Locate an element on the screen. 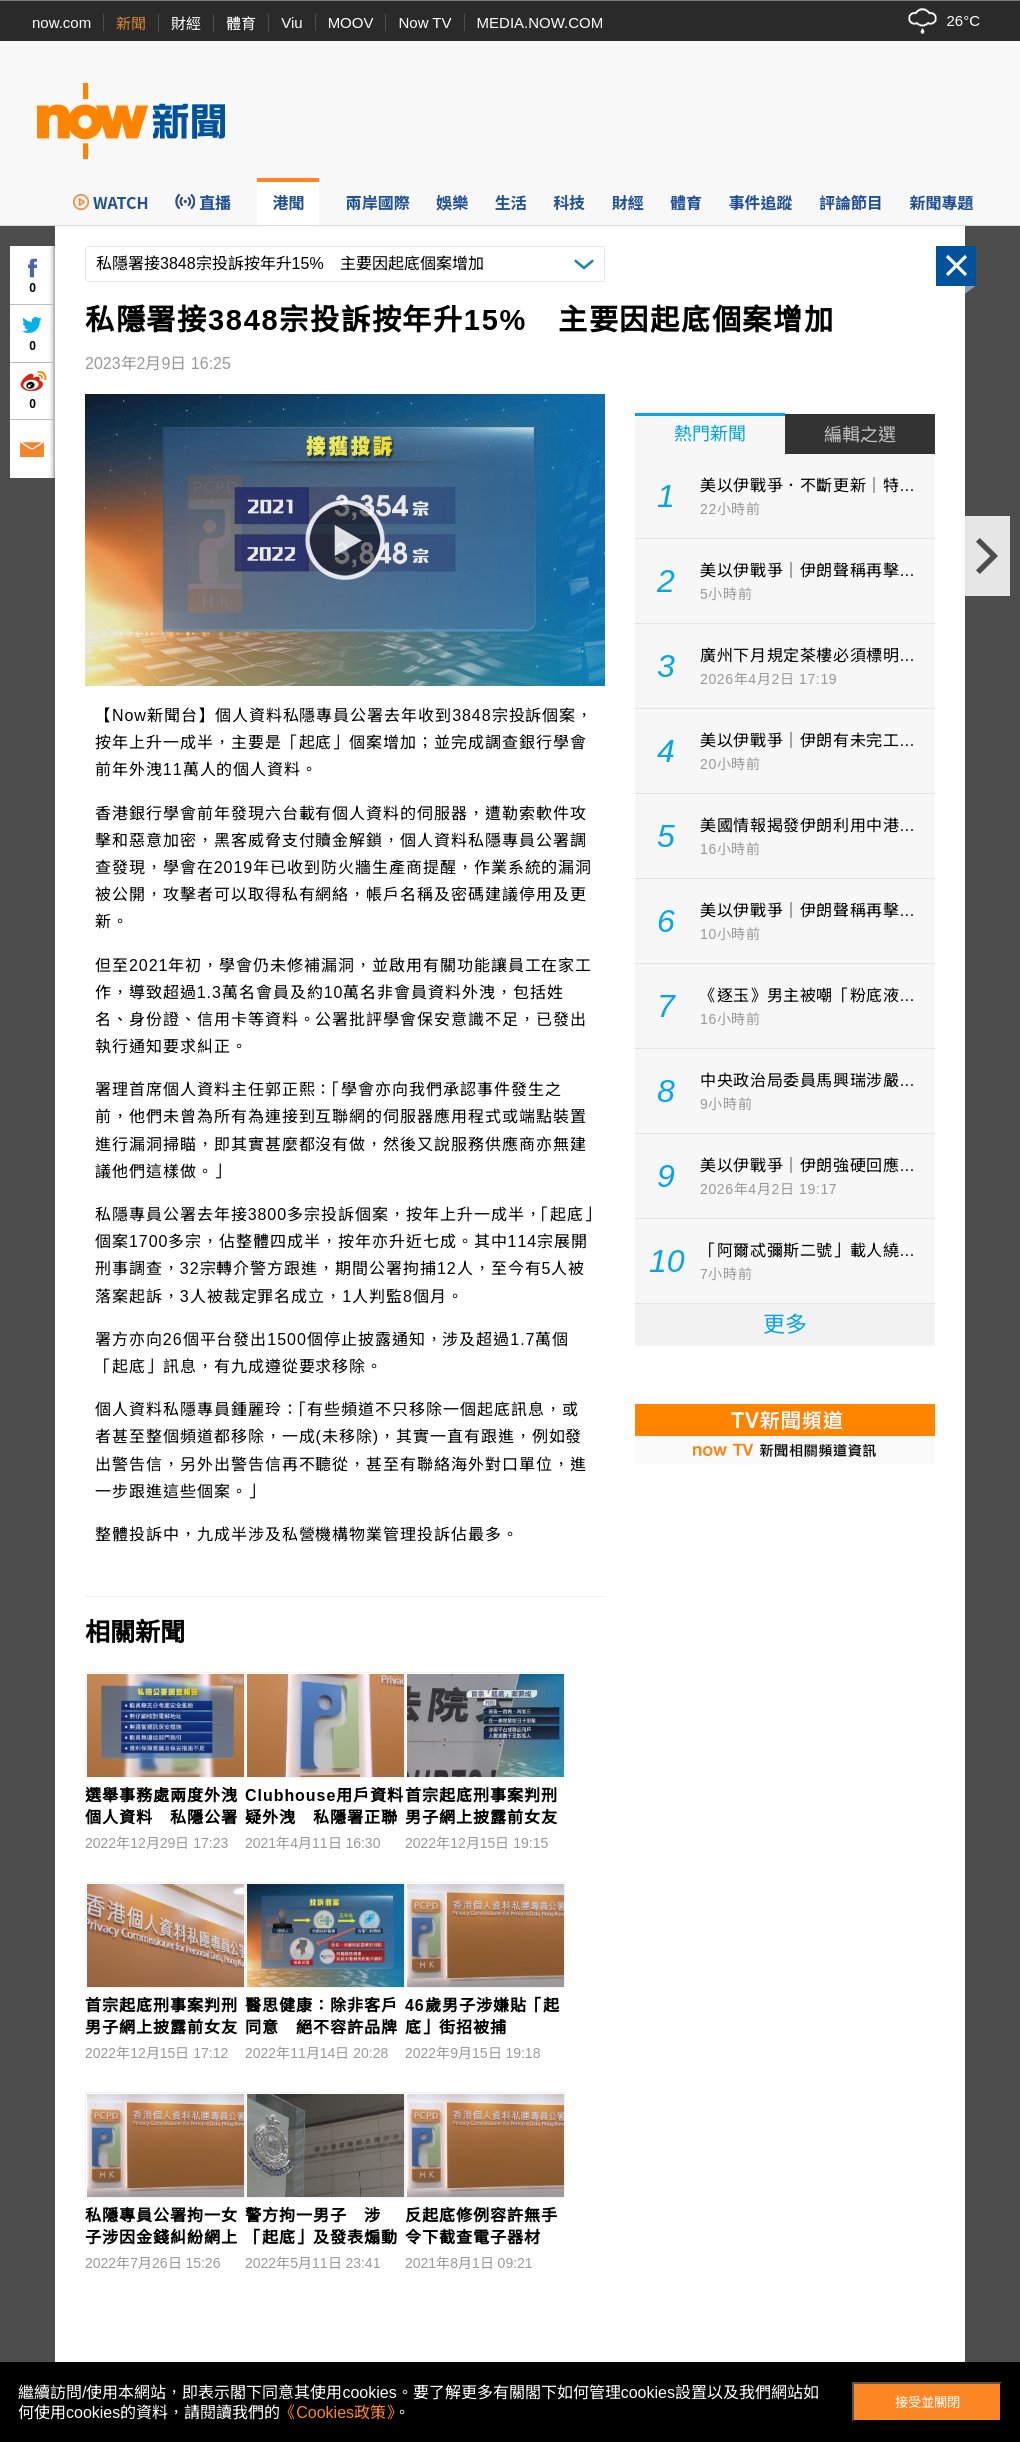  更多 is located at coordinates (785, 1324).